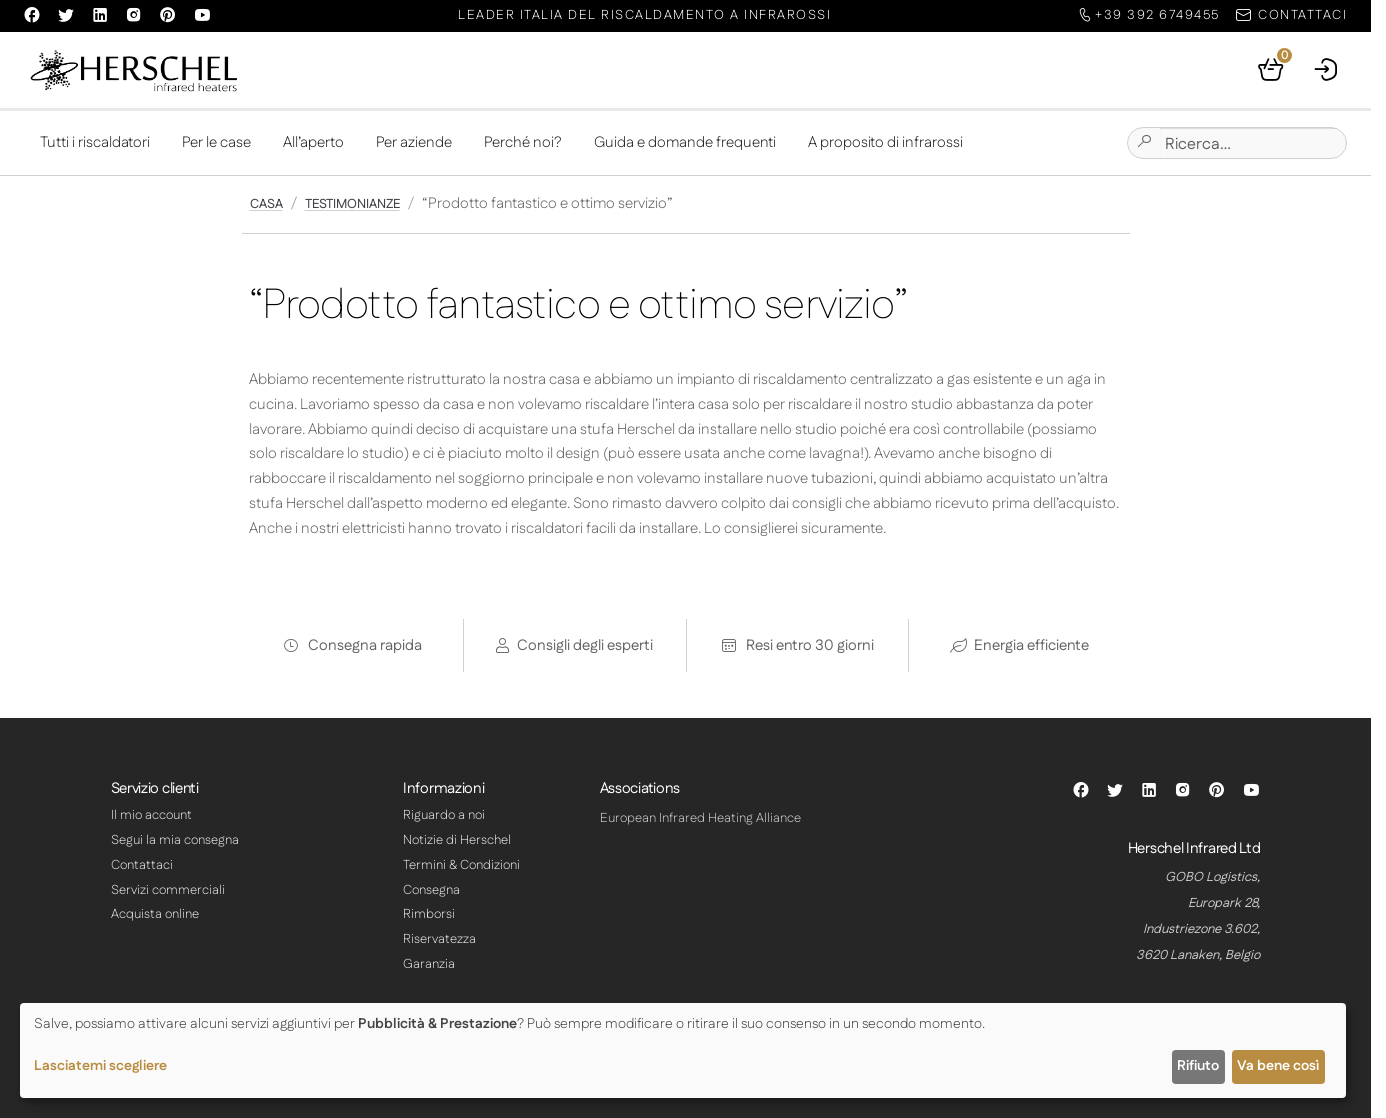 The width and height of the screenshot is (1386, 1118). What do you see at coordinates (313, 142) in the screenshot?
I see `All’aperto` at bounding box center [313, 142].